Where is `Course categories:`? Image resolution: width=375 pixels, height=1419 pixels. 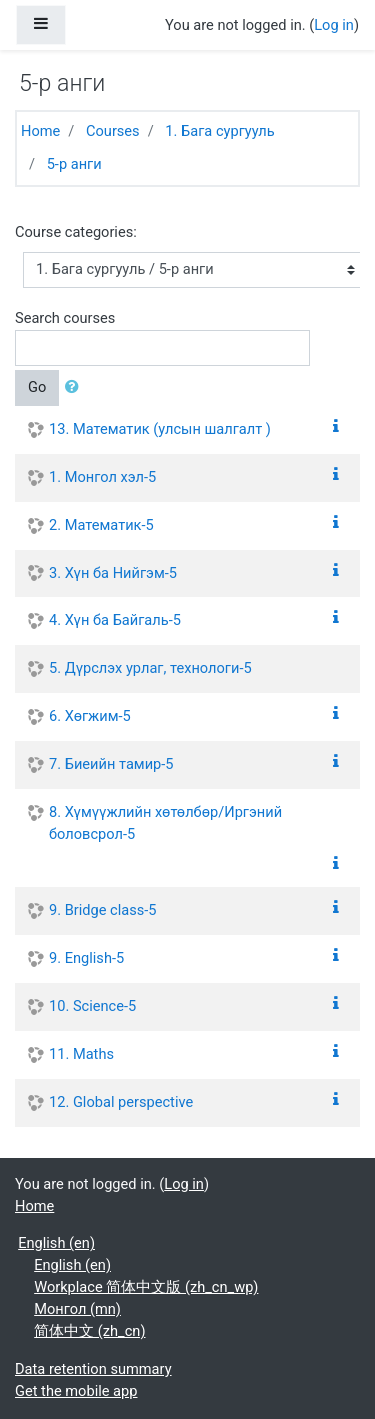 Course categories: is located at coordinates (76, 232).